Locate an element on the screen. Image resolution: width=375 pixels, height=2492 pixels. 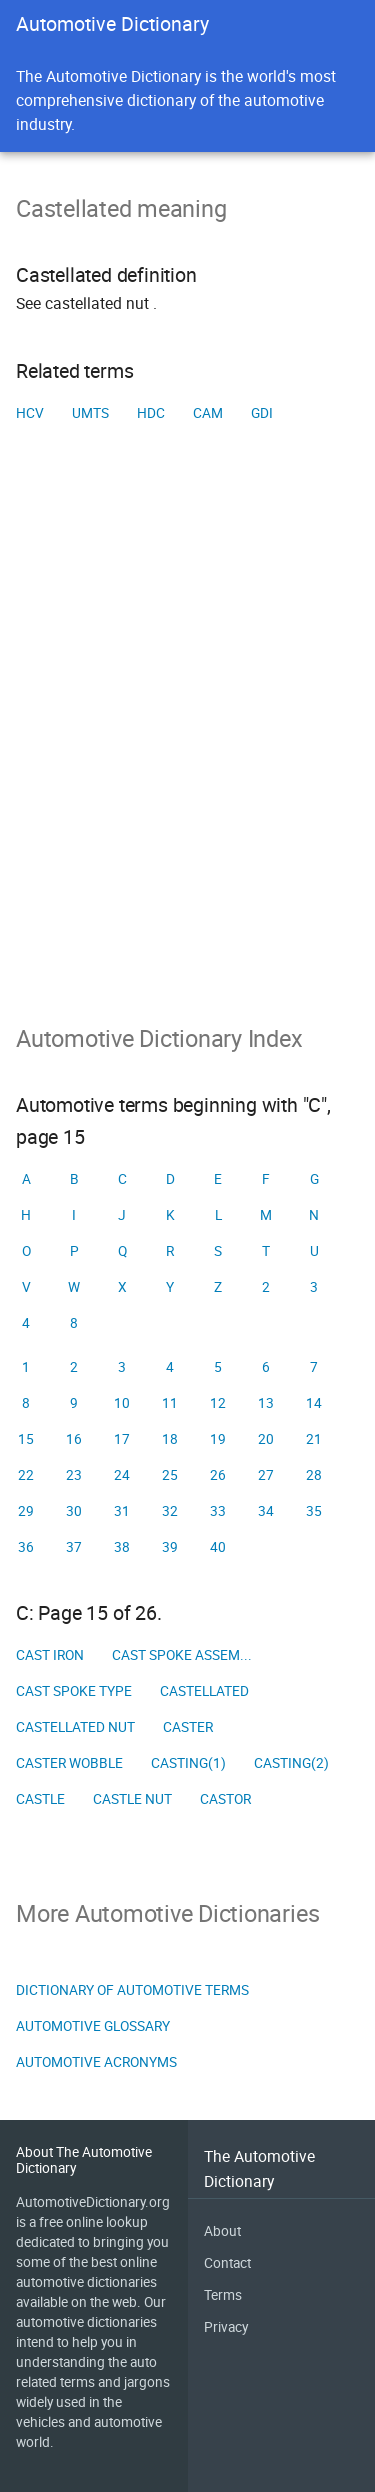
Cast spoke assem... is located at coordinates (182, 1655).